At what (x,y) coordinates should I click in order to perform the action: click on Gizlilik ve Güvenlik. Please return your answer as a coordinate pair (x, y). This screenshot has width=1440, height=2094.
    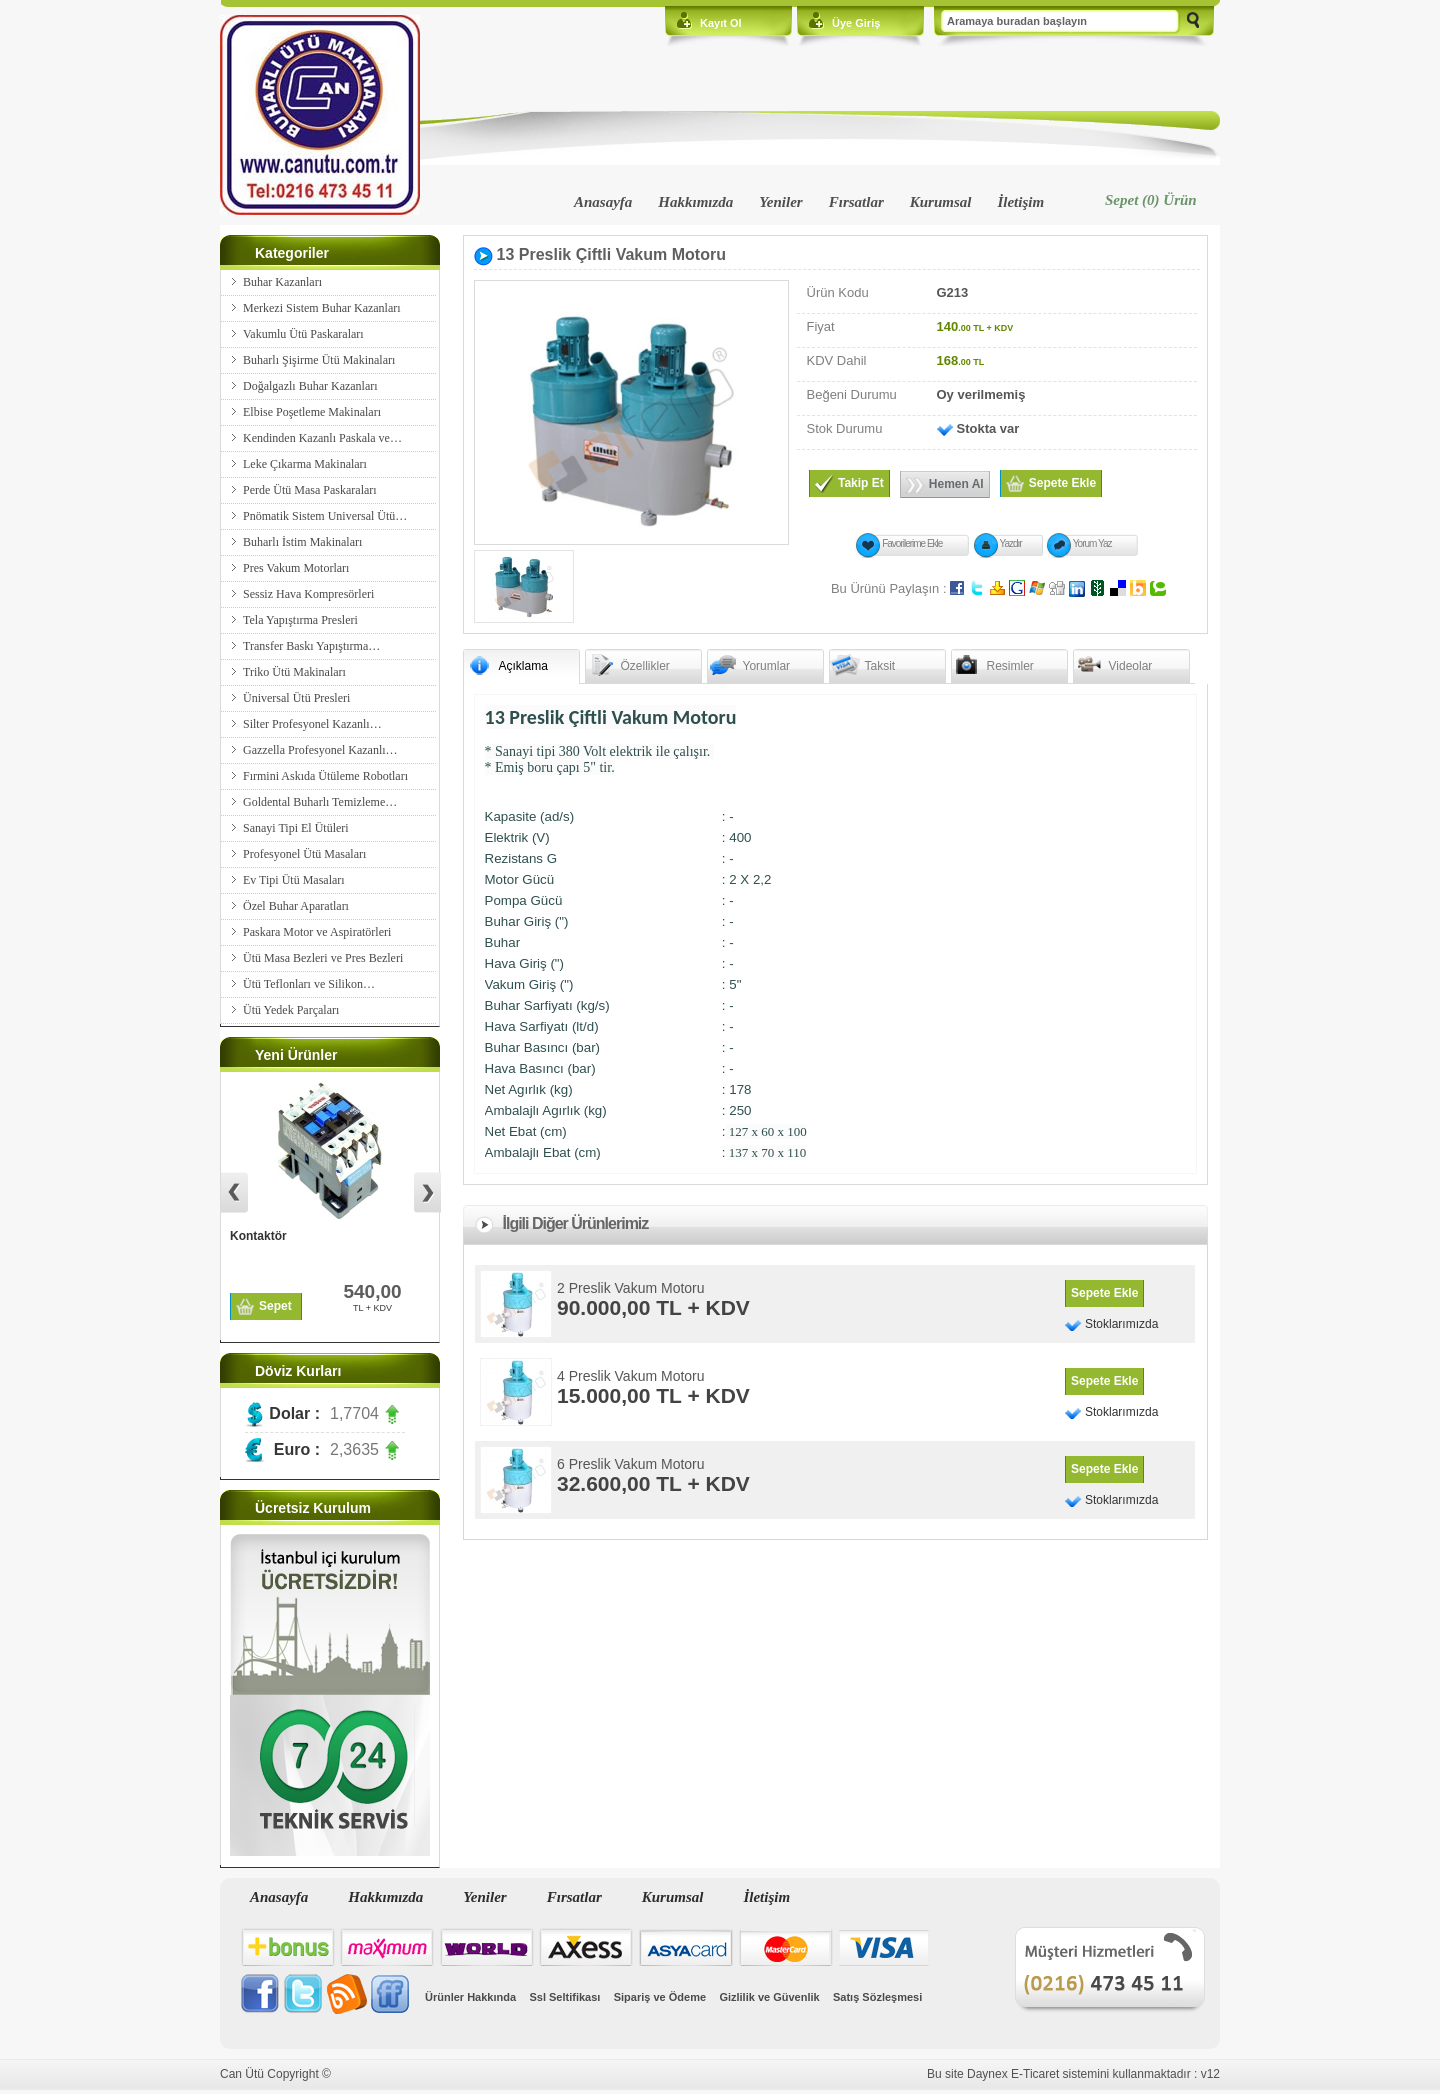
    Looking at the image, I should click on (769, 1997).